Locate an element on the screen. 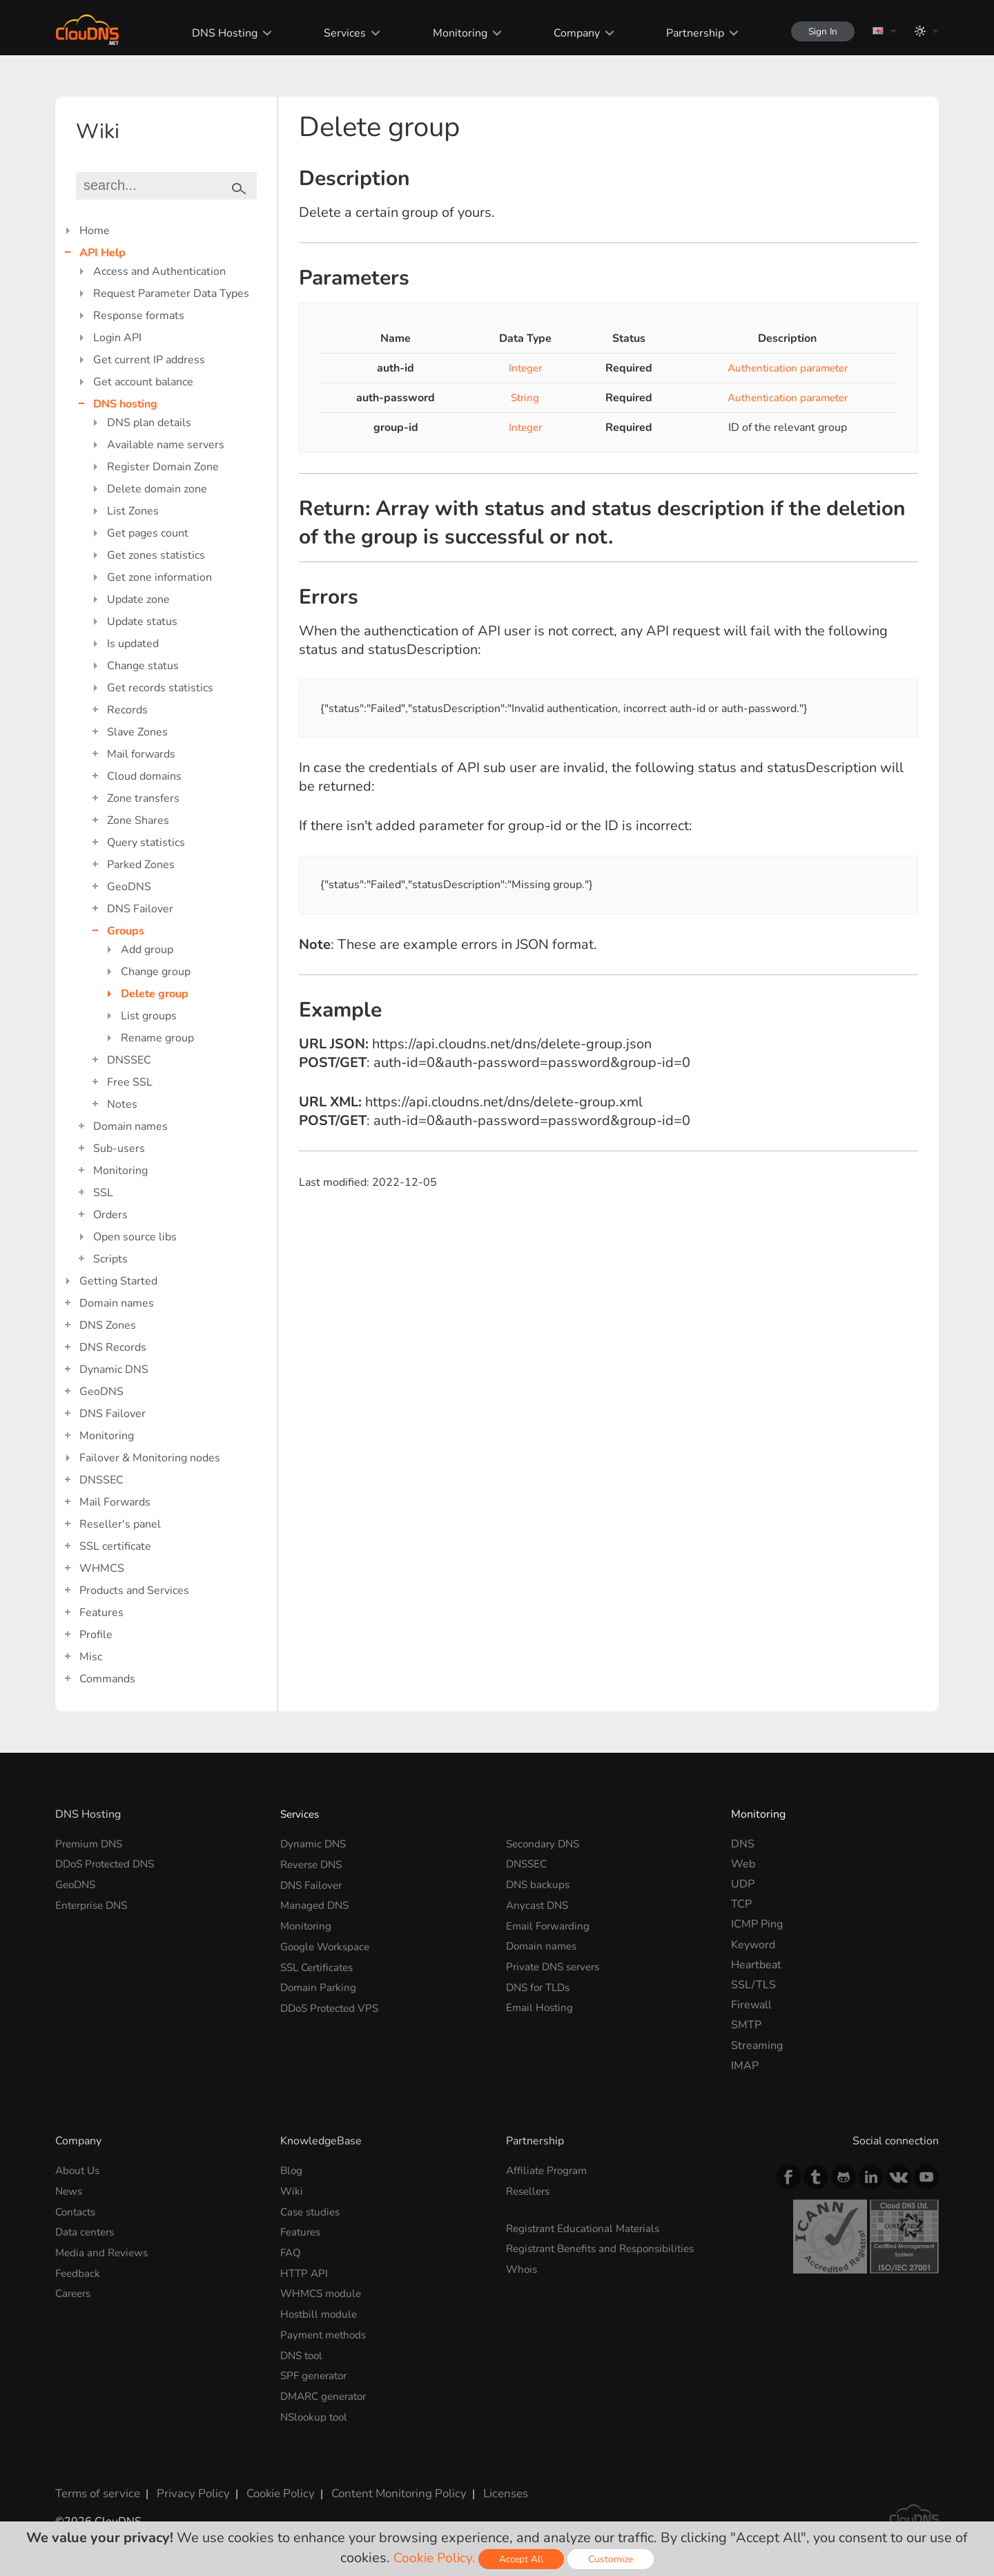 The width and height of the screenshot is (994, 2576). TCP is located at coordinates (741, 1904).